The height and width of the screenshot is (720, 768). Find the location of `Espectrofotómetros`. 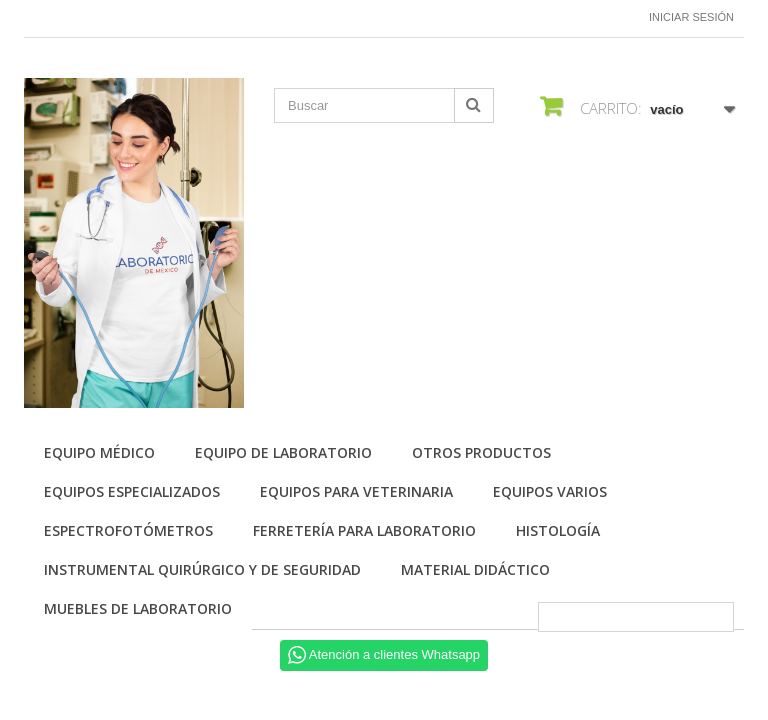

Espectrofotómetros is located at coordinates (128, 530).